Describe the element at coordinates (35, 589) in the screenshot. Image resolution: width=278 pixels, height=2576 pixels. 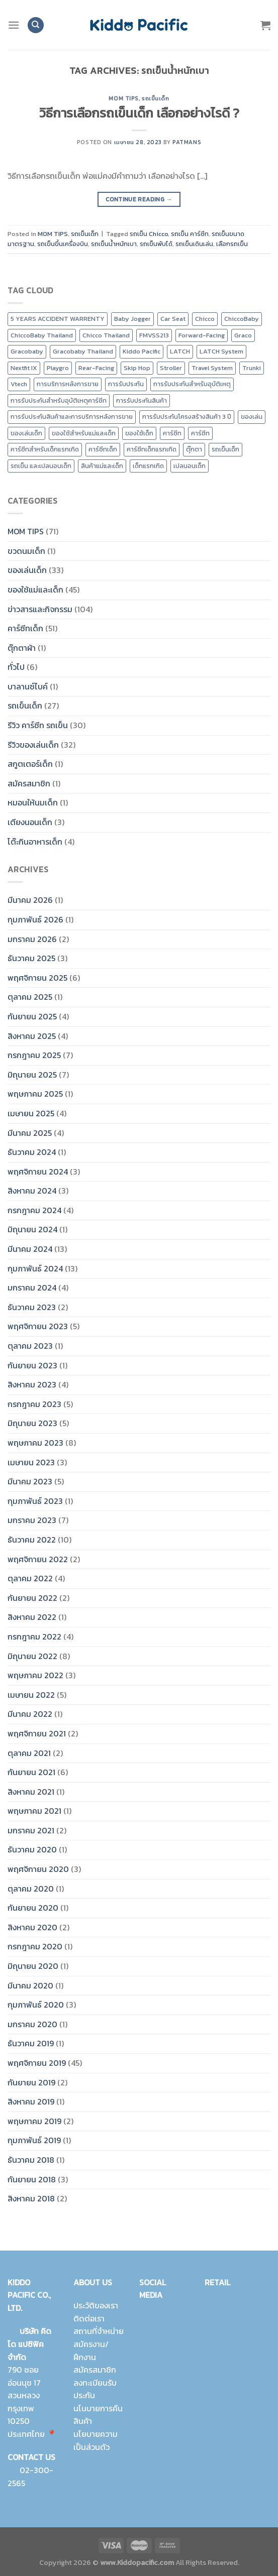
I see `ของใช้แม่และเด็ก` at that location.